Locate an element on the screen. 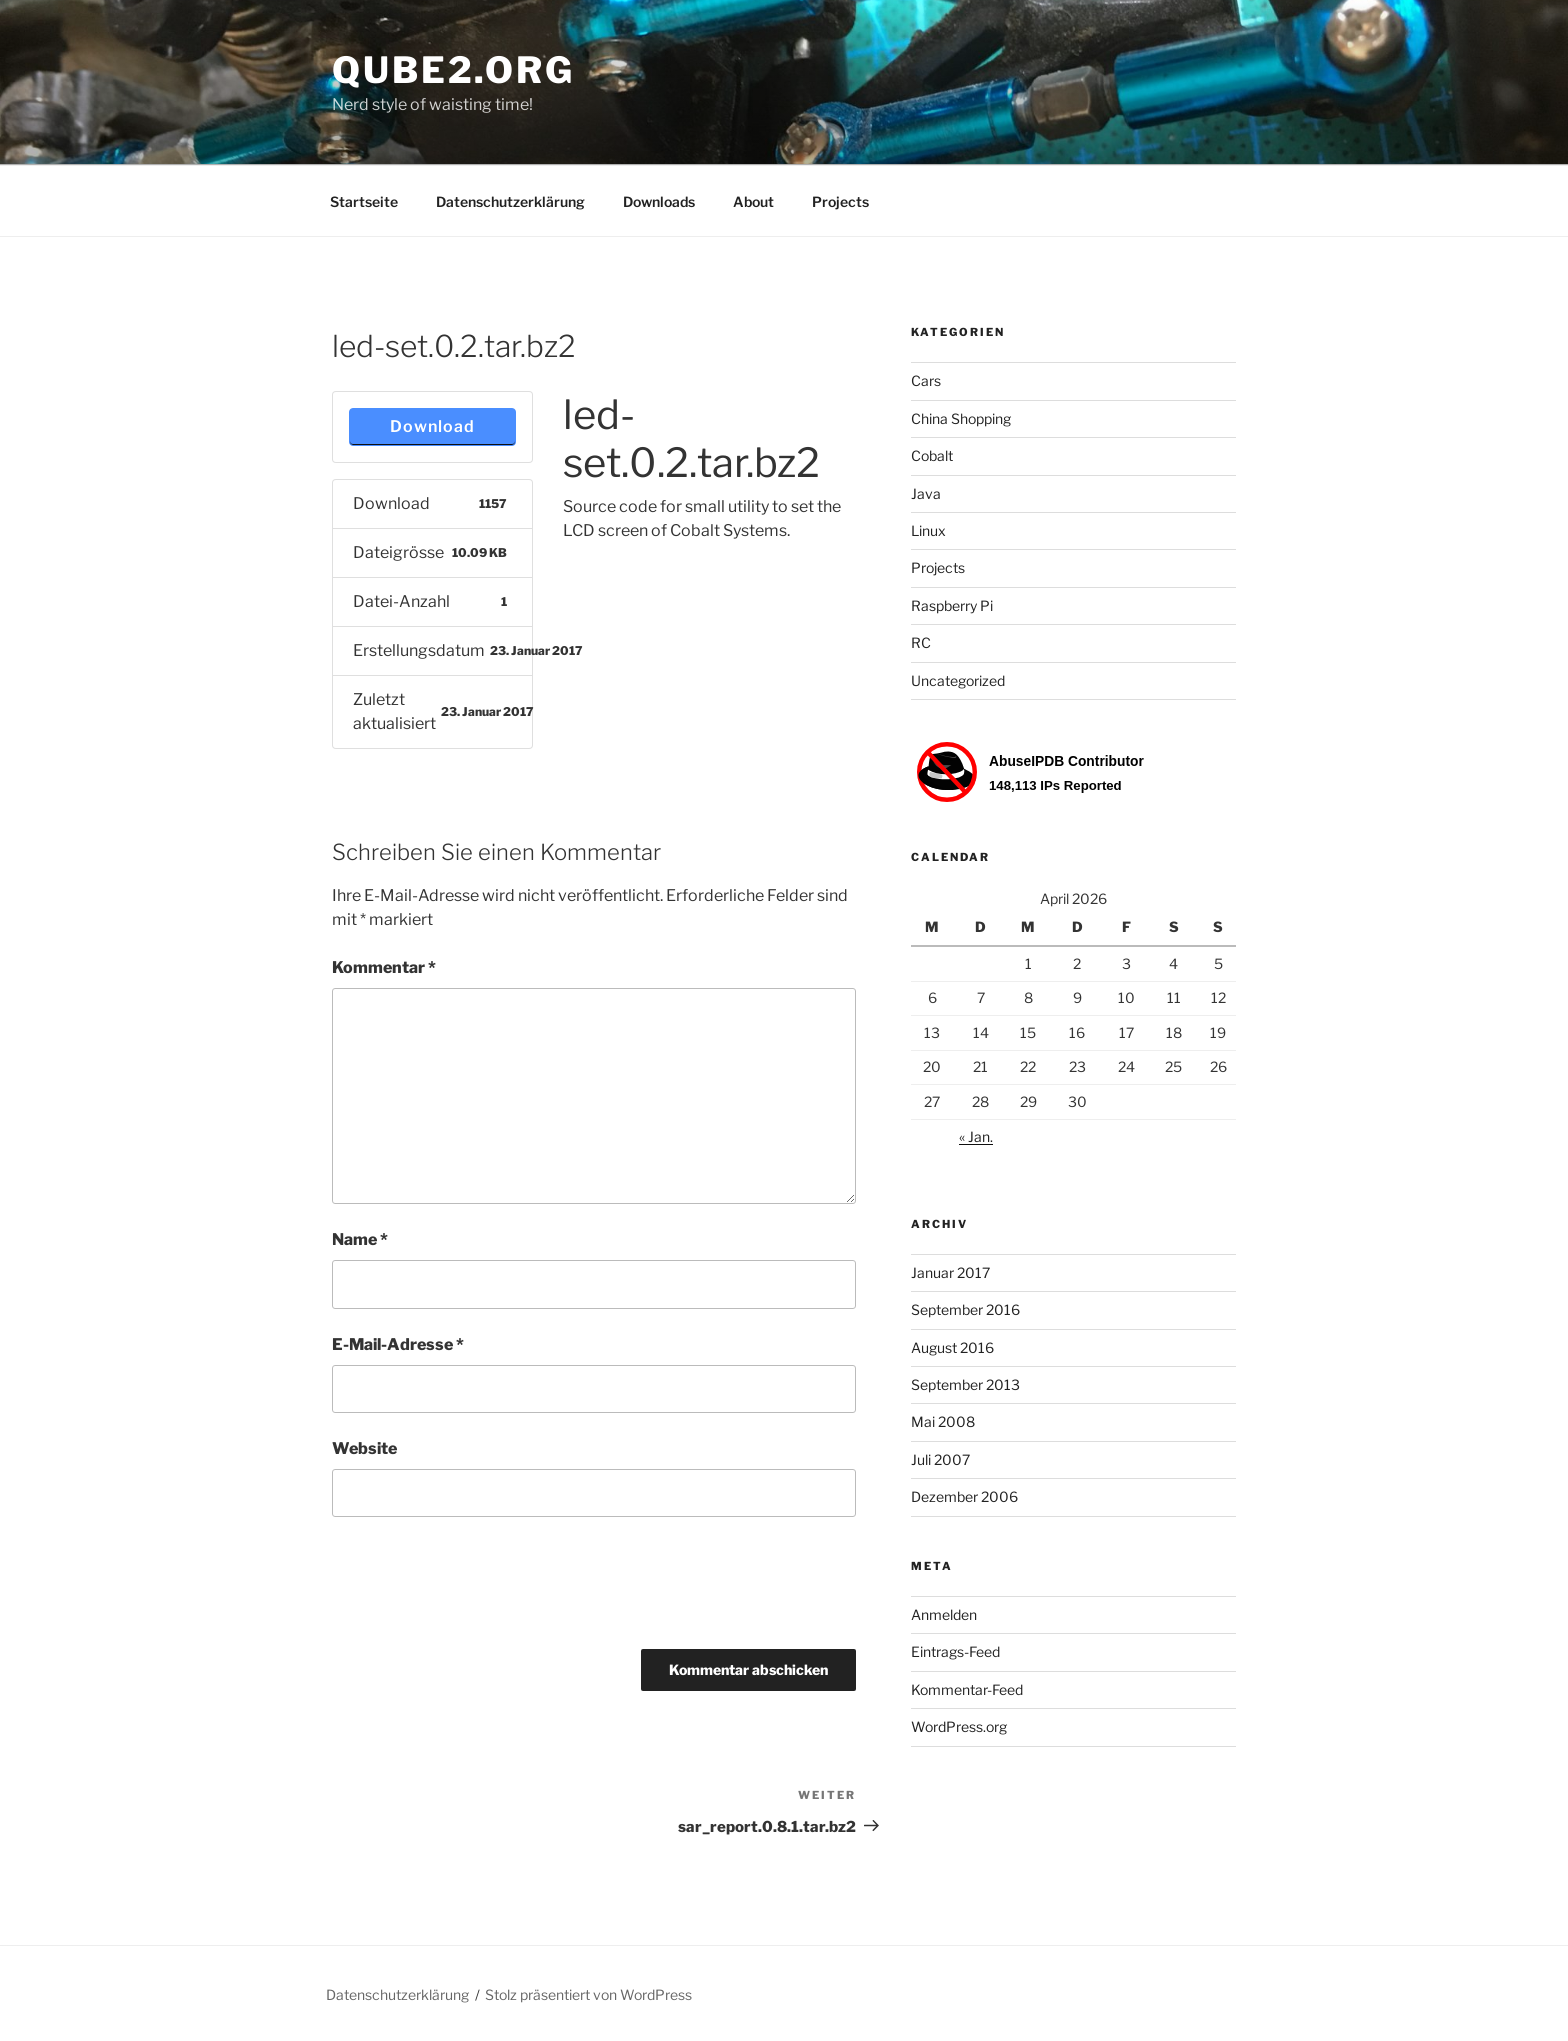  August 2016 is located at coordinates (952, 1347).